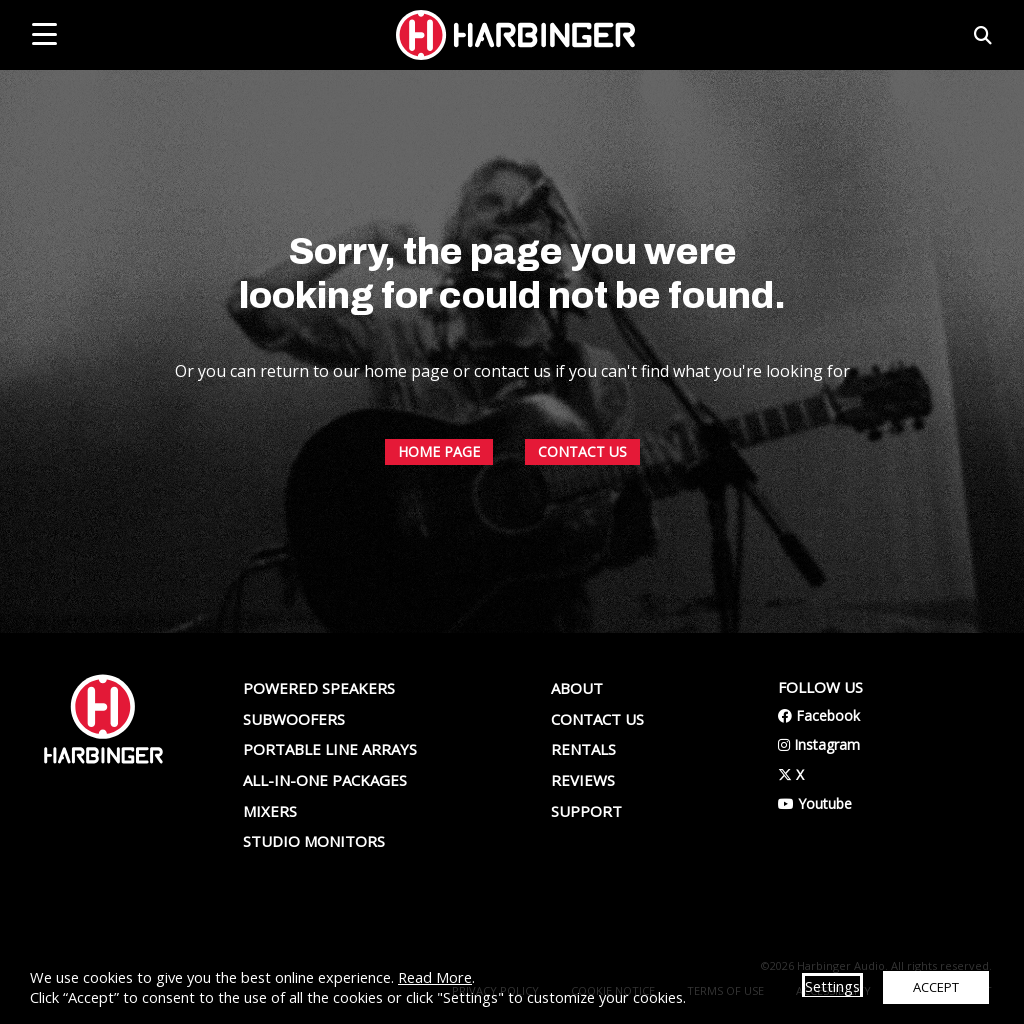  I want to click on [mobile menu toggle], so click(44, 34).